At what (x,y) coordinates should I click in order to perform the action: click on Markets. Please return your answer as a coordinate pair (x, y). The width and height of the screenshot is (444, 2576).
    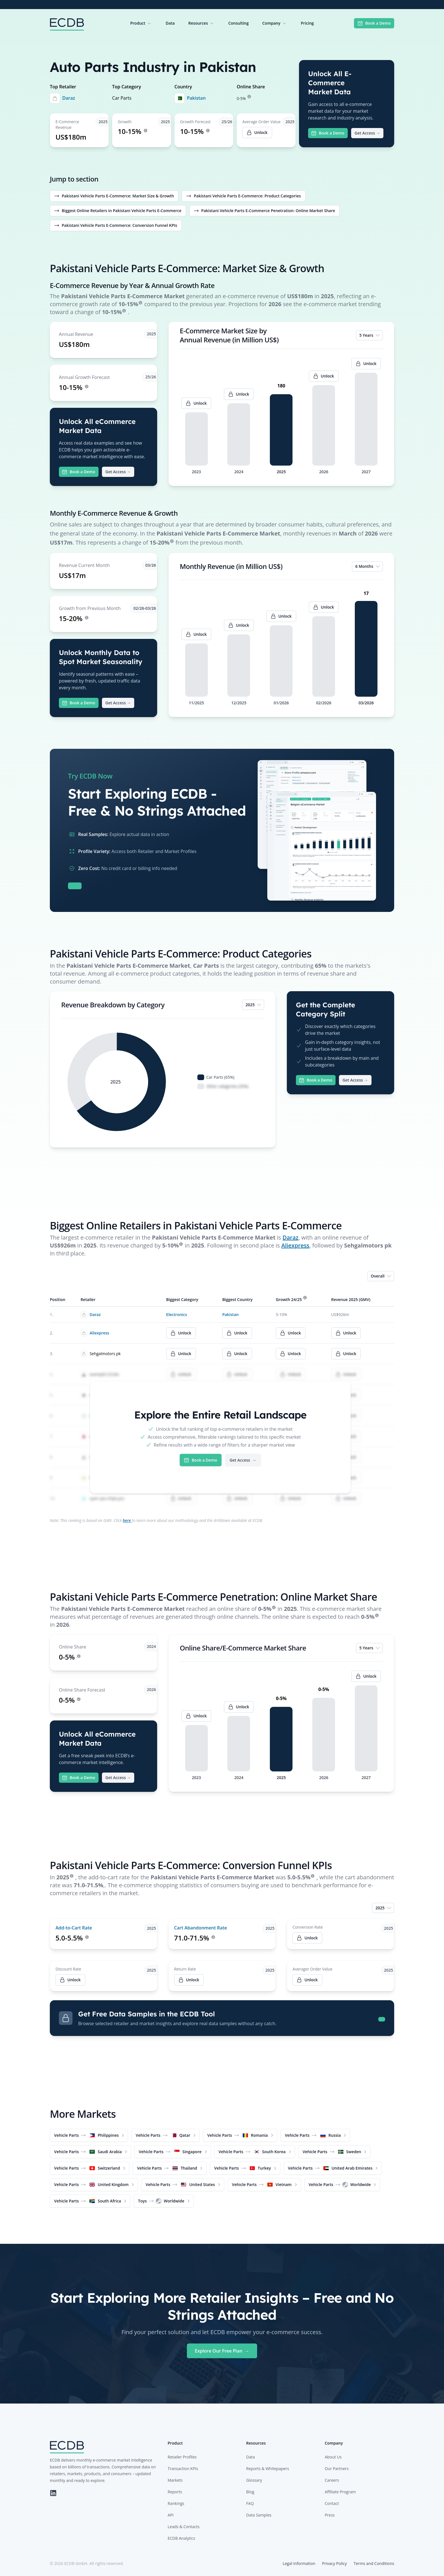
    Looking at the image, I should click on (175, 2480).